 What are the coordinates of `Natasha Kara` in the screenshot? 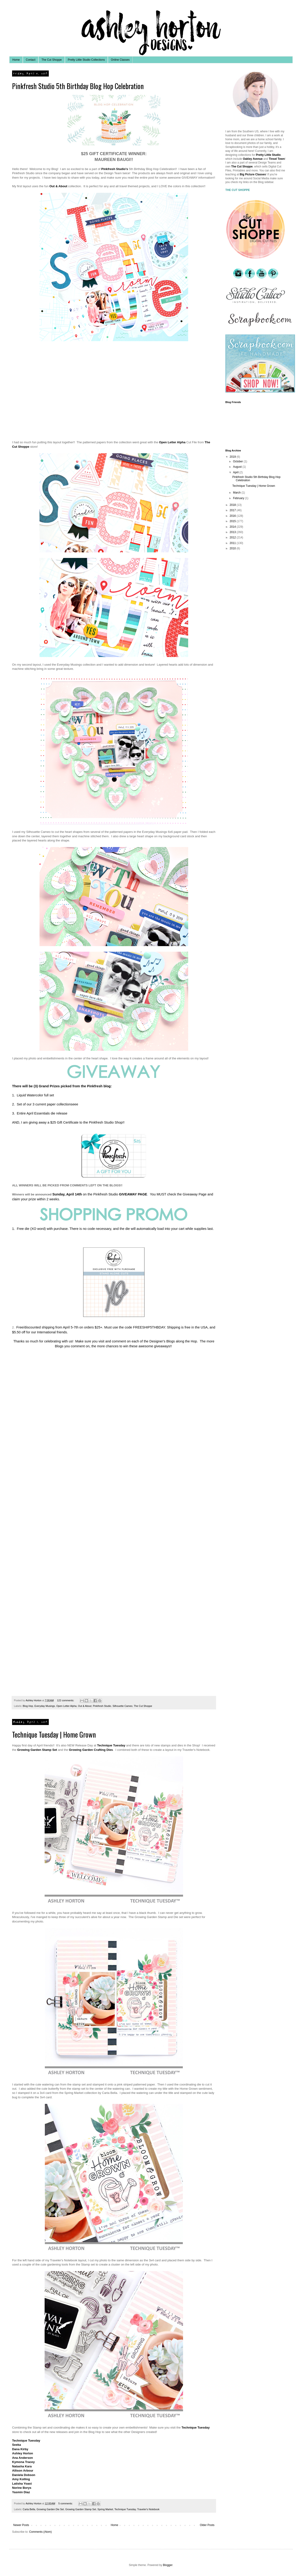 It's located at (22, 2466).